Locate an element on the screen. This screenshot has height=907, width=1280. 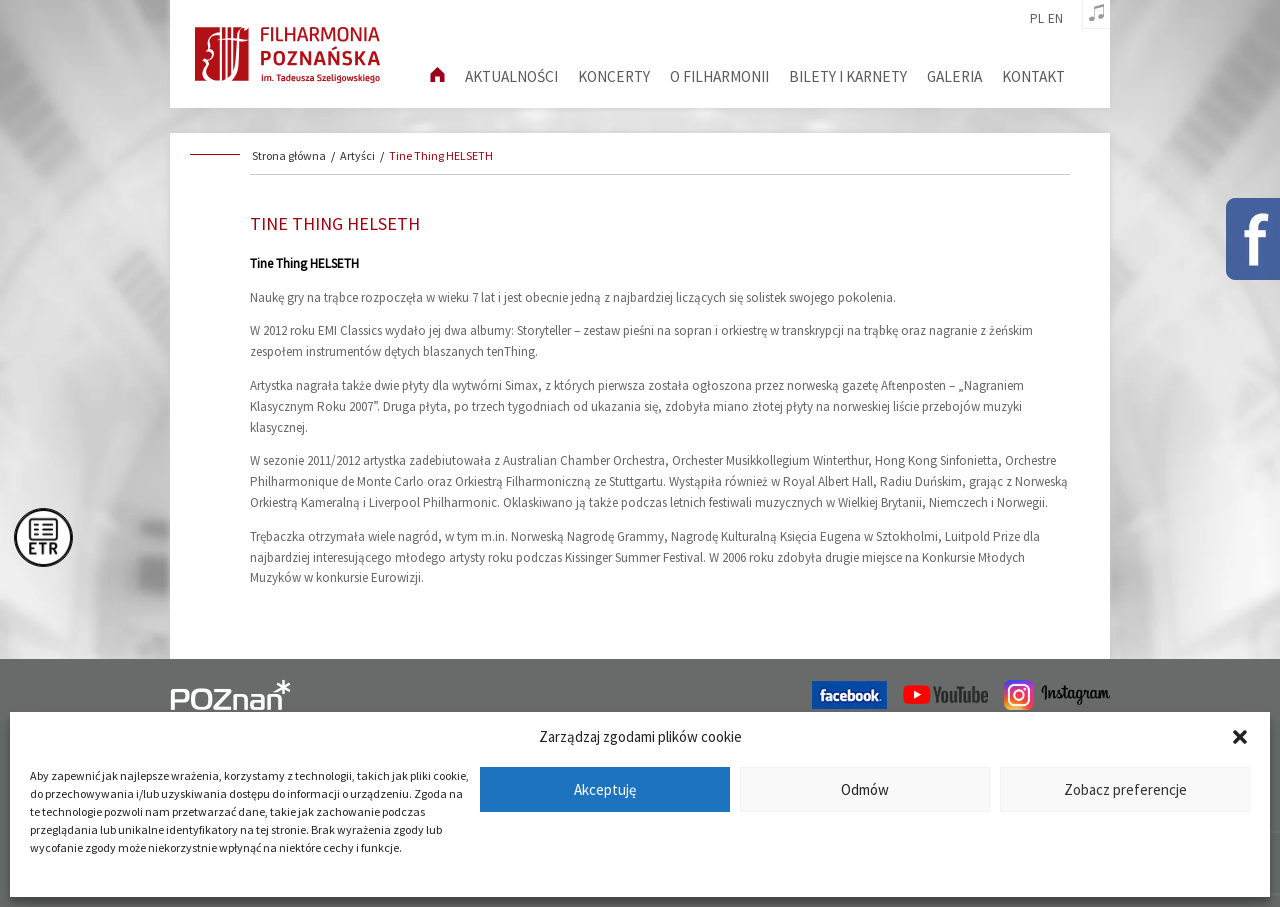
O filharmonii is located at coordinates (719, 76).